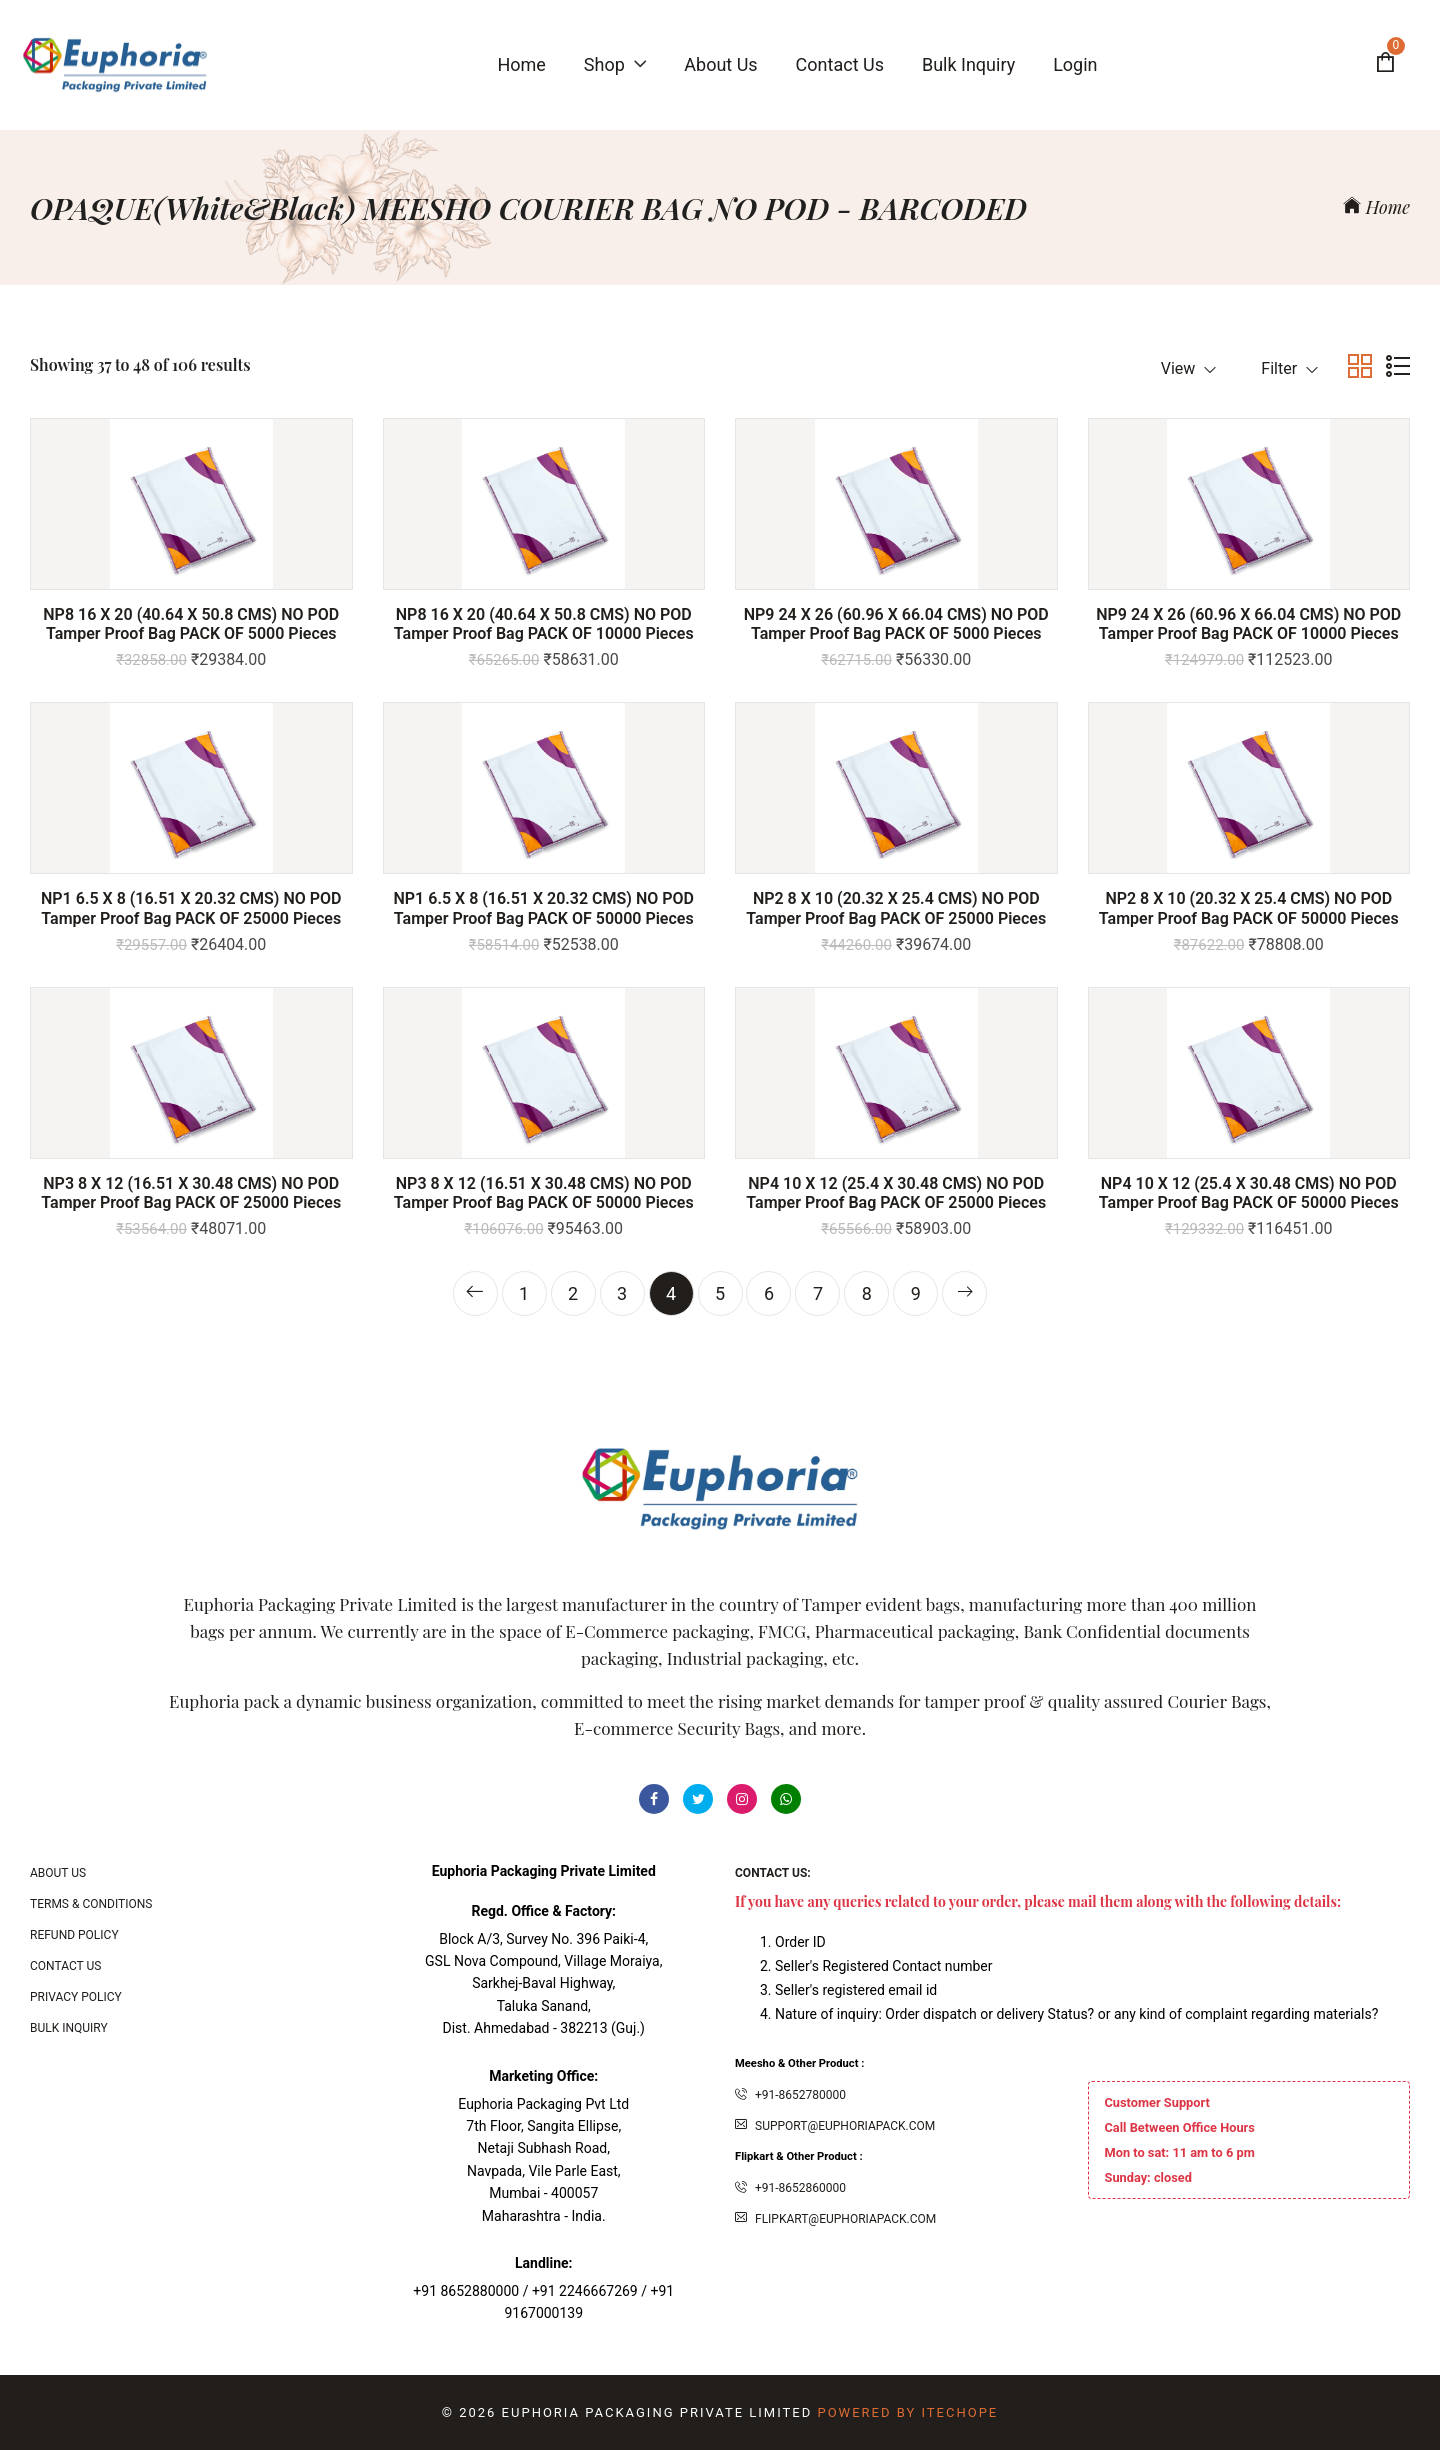 This screenshot has height=2450, width=1440. I want to click on NP1 6.5 X 8 (16.51 x 20.32 CMS) NO POD Tamper Proof bag PACK OF 50000 Pieces, so click(544, 908).